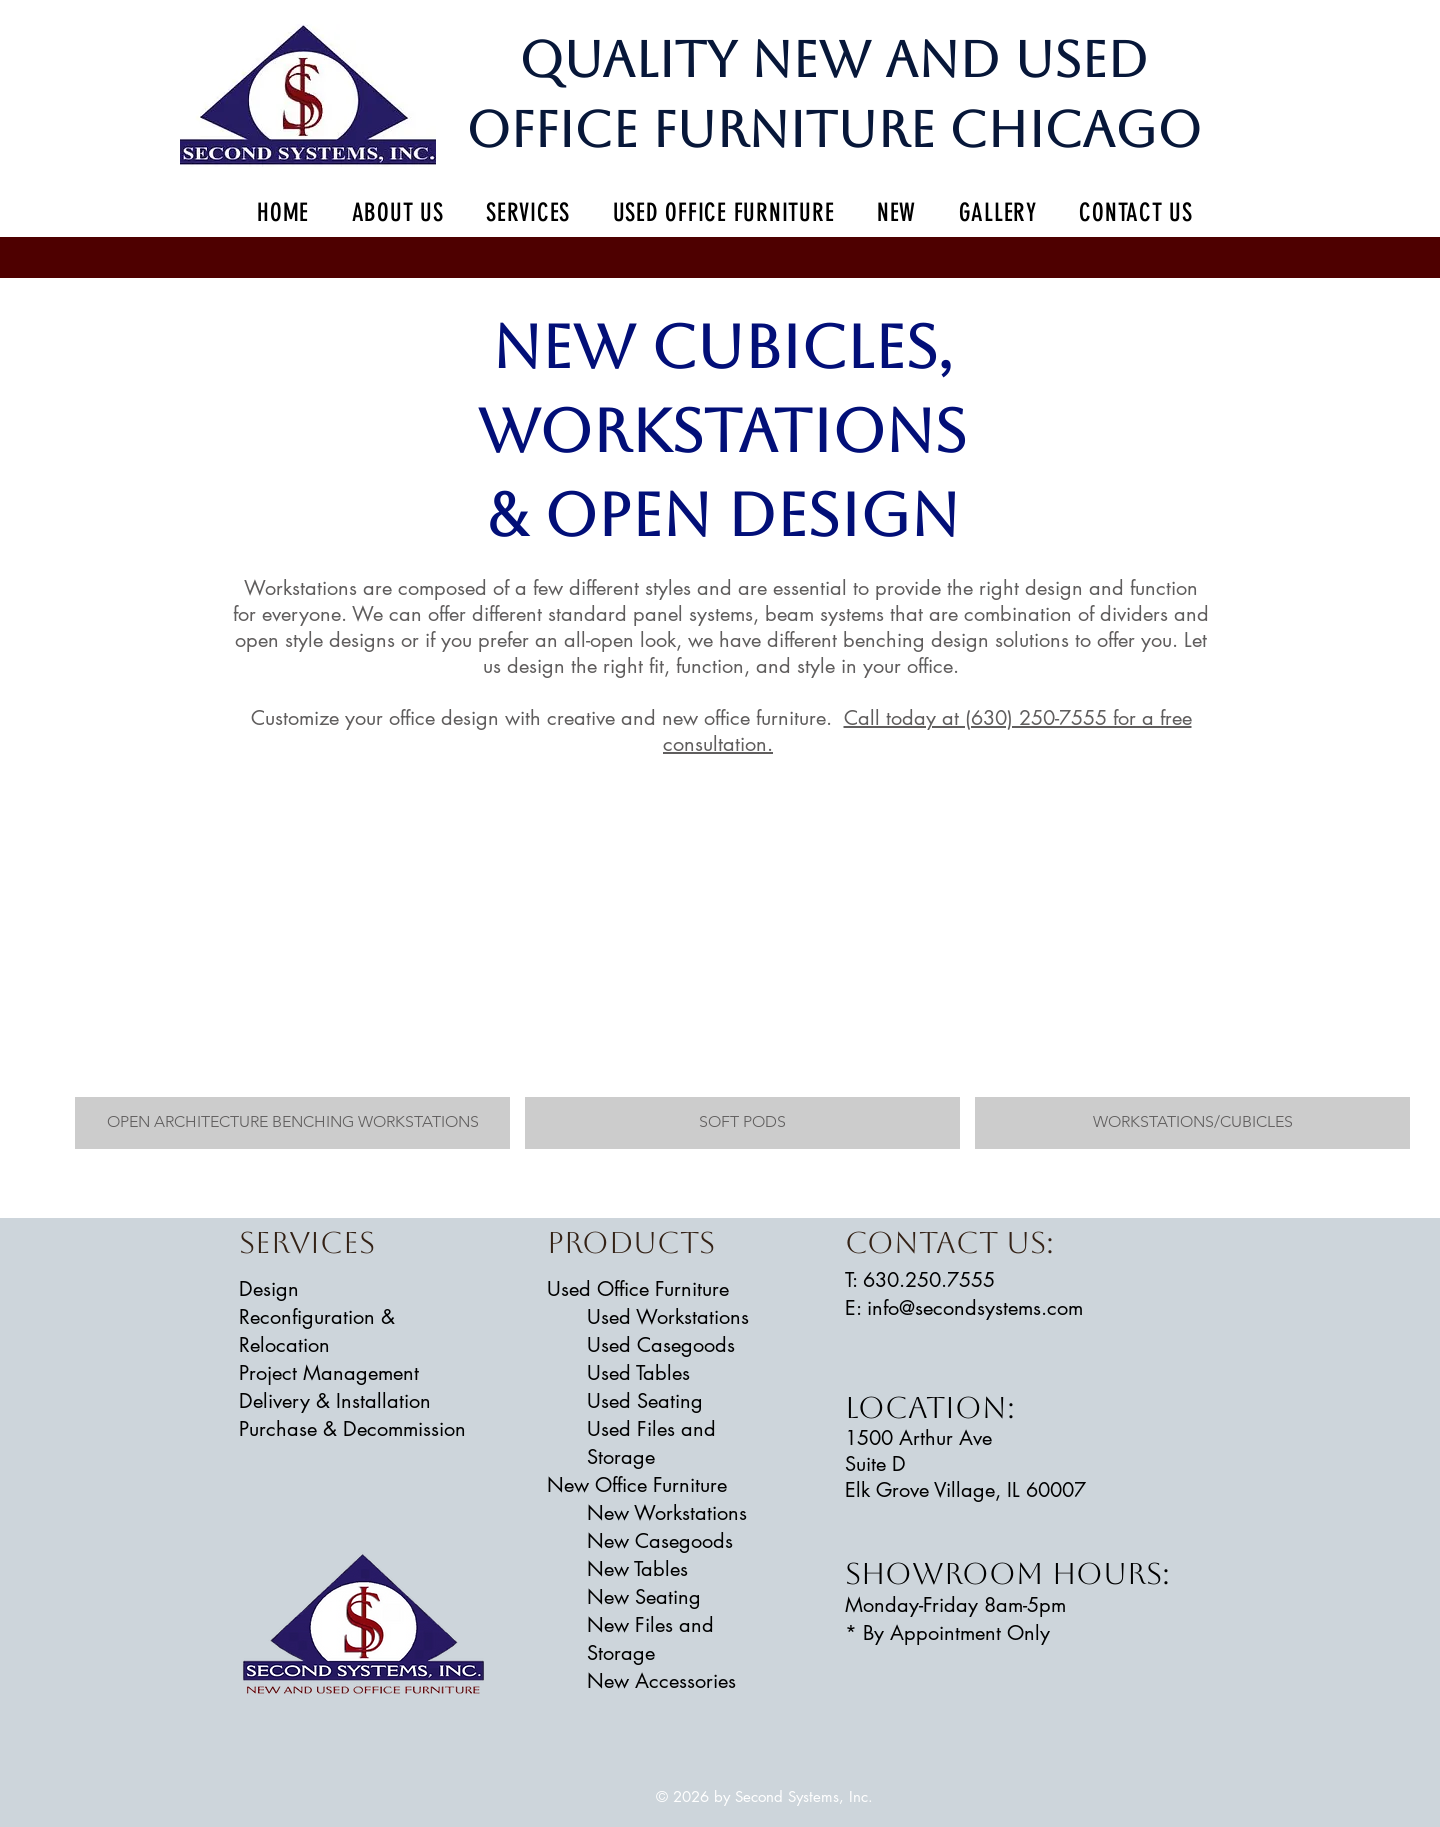 Image resolution: width=1440 pixels, height=1827 pixels. Describe the element at coordinates (637, 1569) in the screenshot. I see `New Tables` at that location.